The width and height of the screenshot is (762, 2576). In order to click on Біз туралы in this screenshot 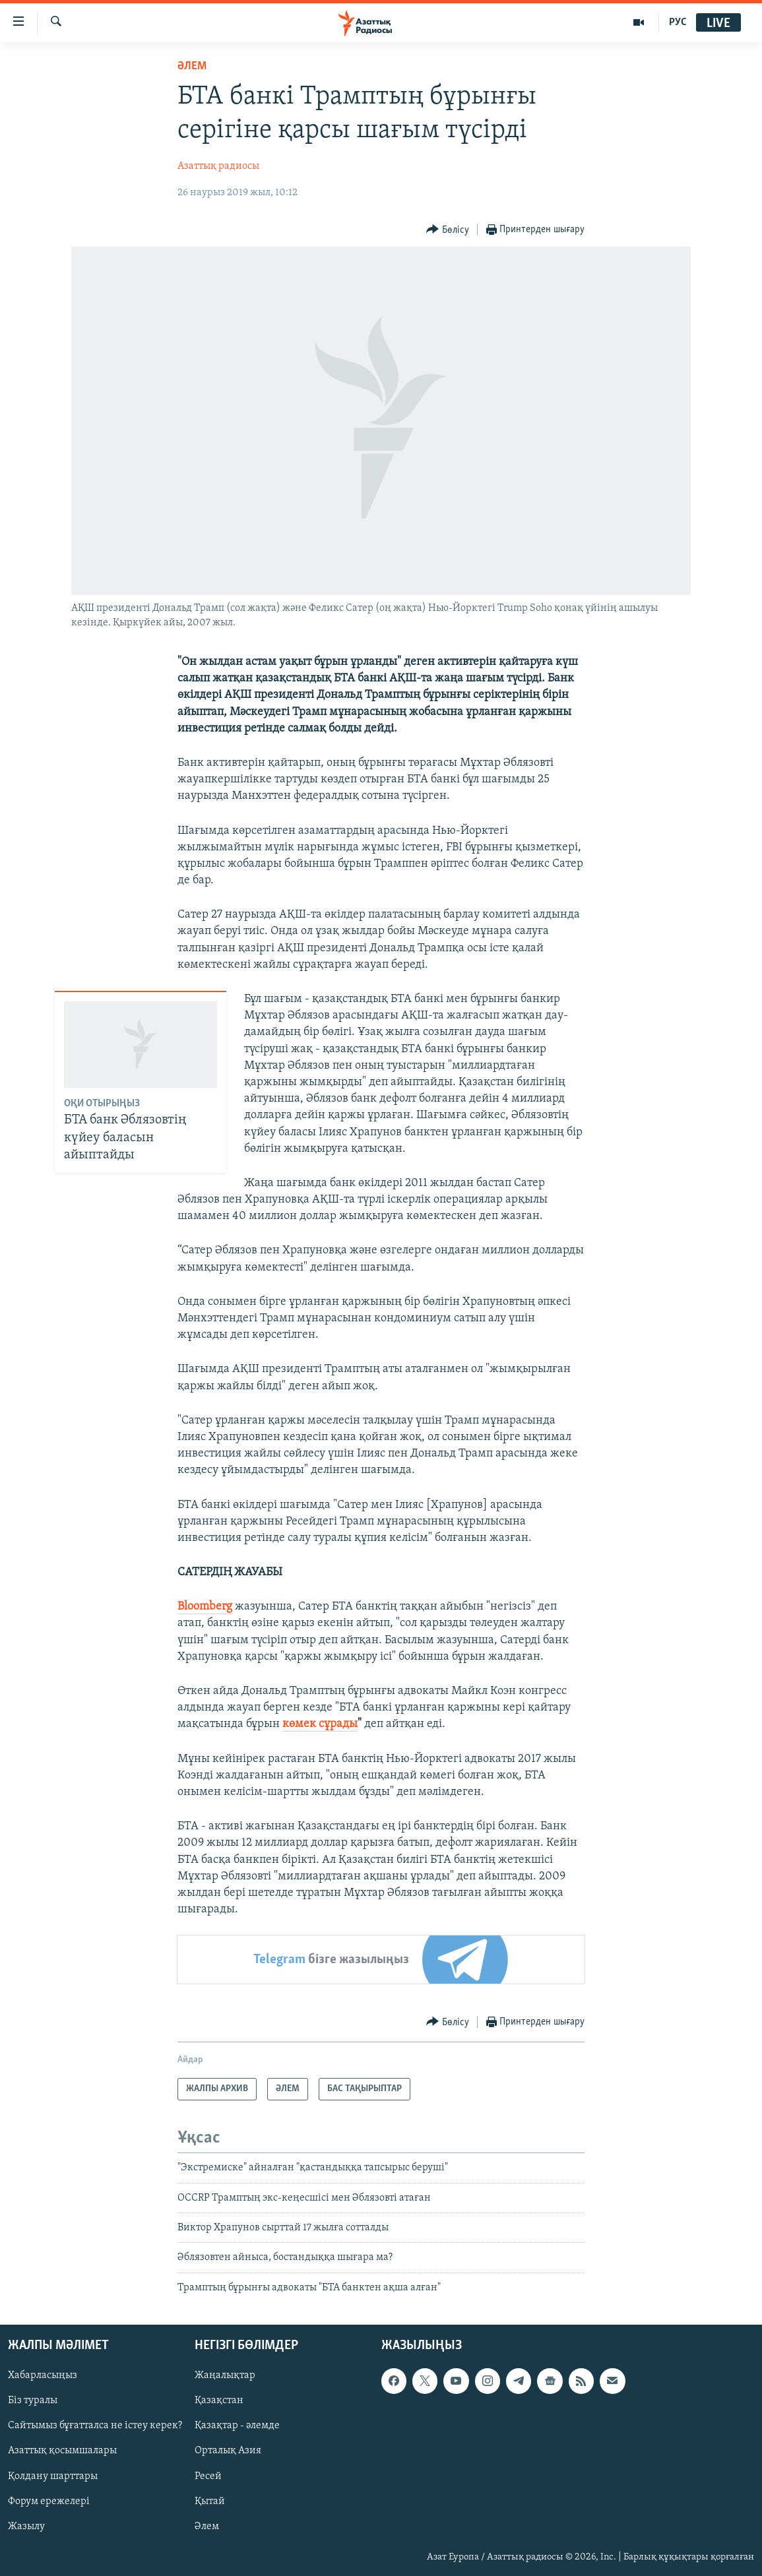, I will do `click(32, 2401)`.